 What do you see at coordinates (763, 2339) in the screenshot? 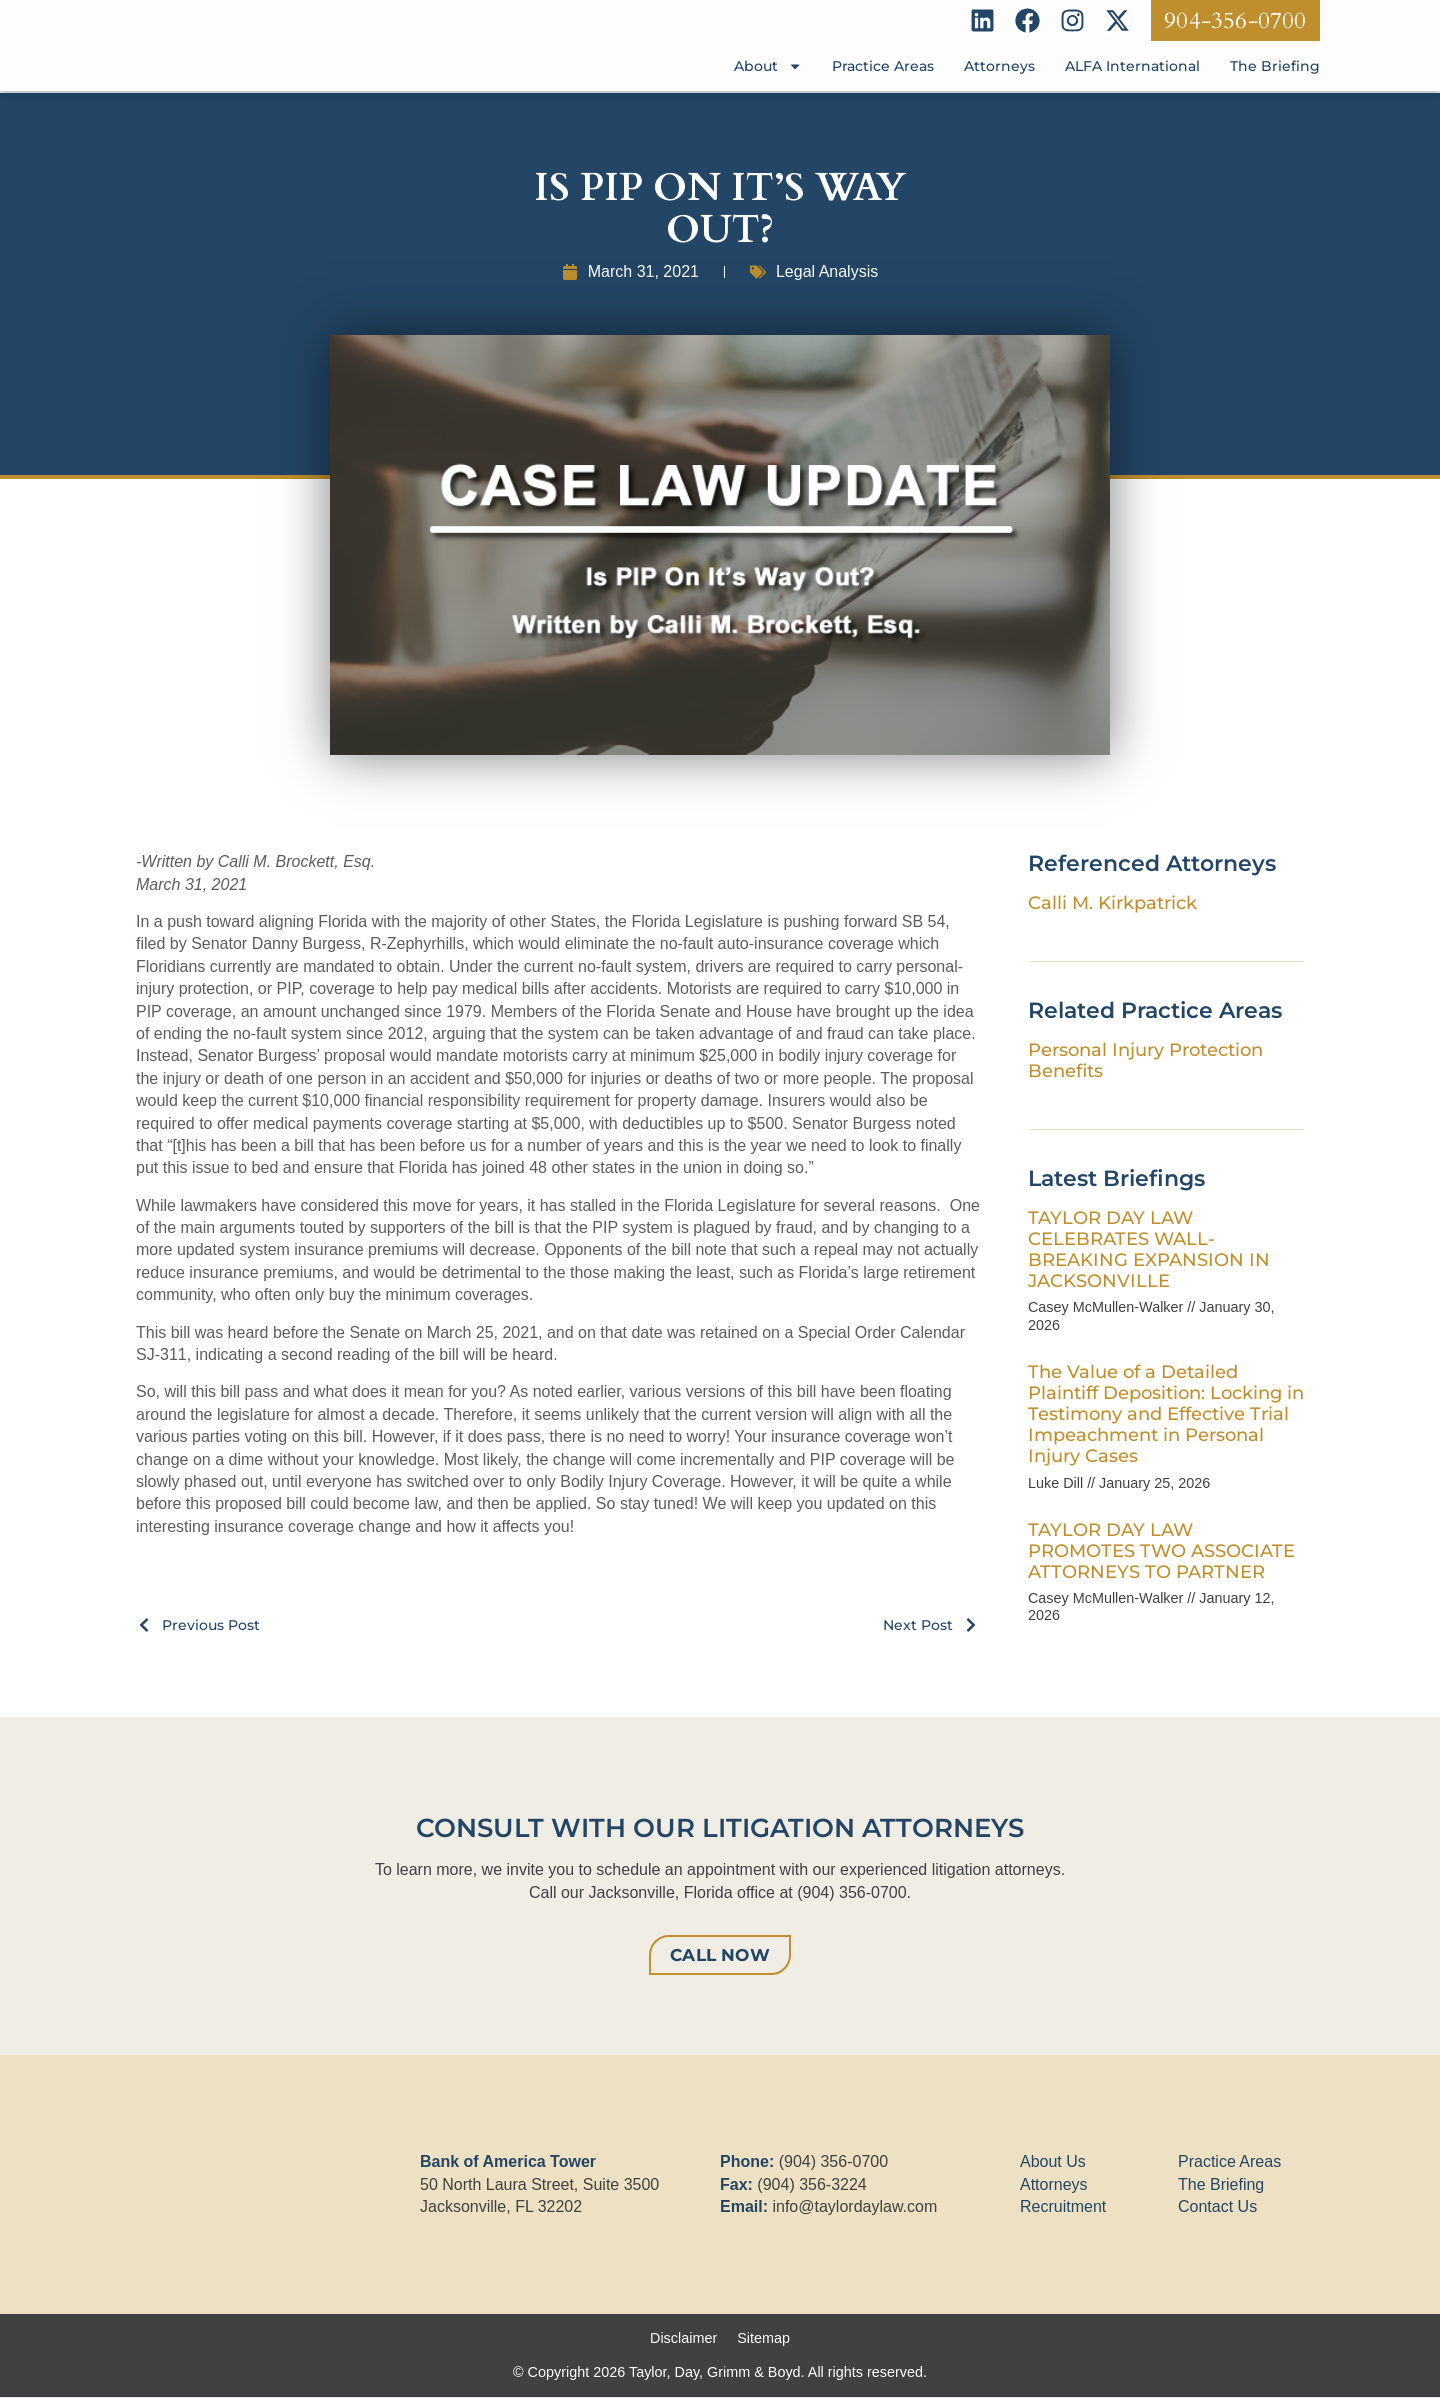
I see `Sitemap` at bounding box center [763, 2339].